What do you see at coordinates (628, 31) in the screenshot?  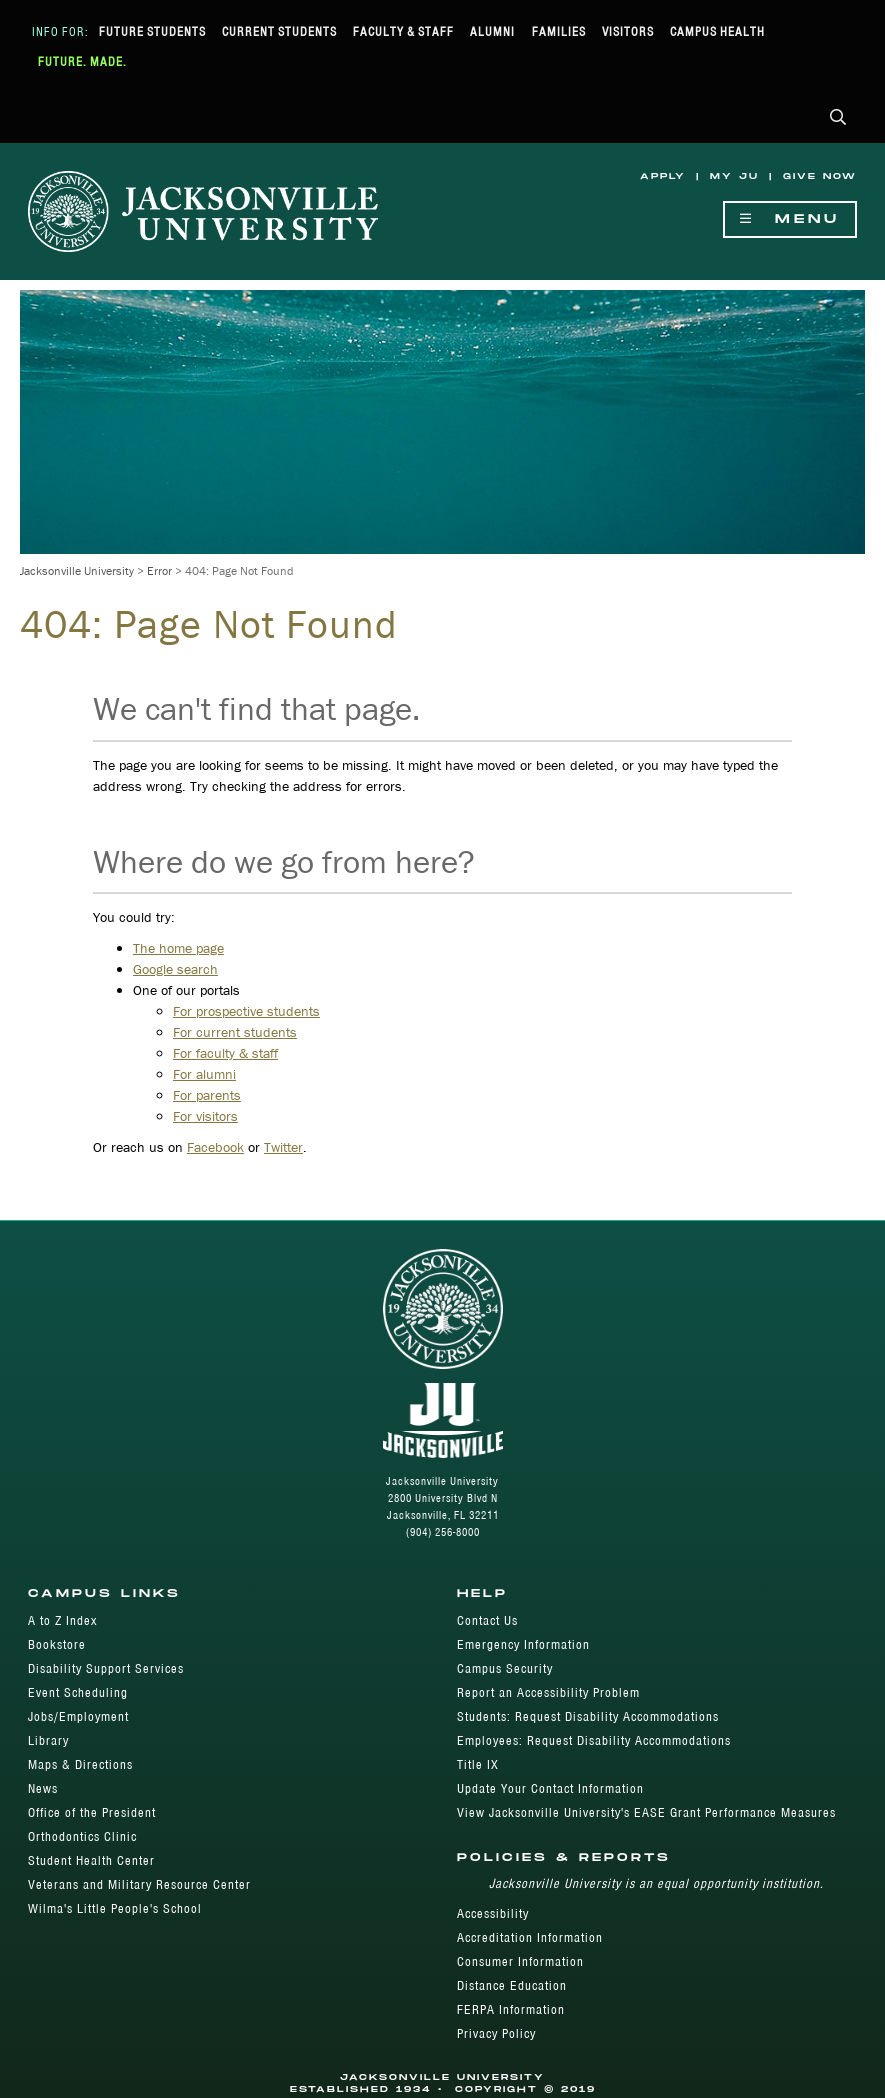 I see `Visitors` at bounding box center [628, 31].